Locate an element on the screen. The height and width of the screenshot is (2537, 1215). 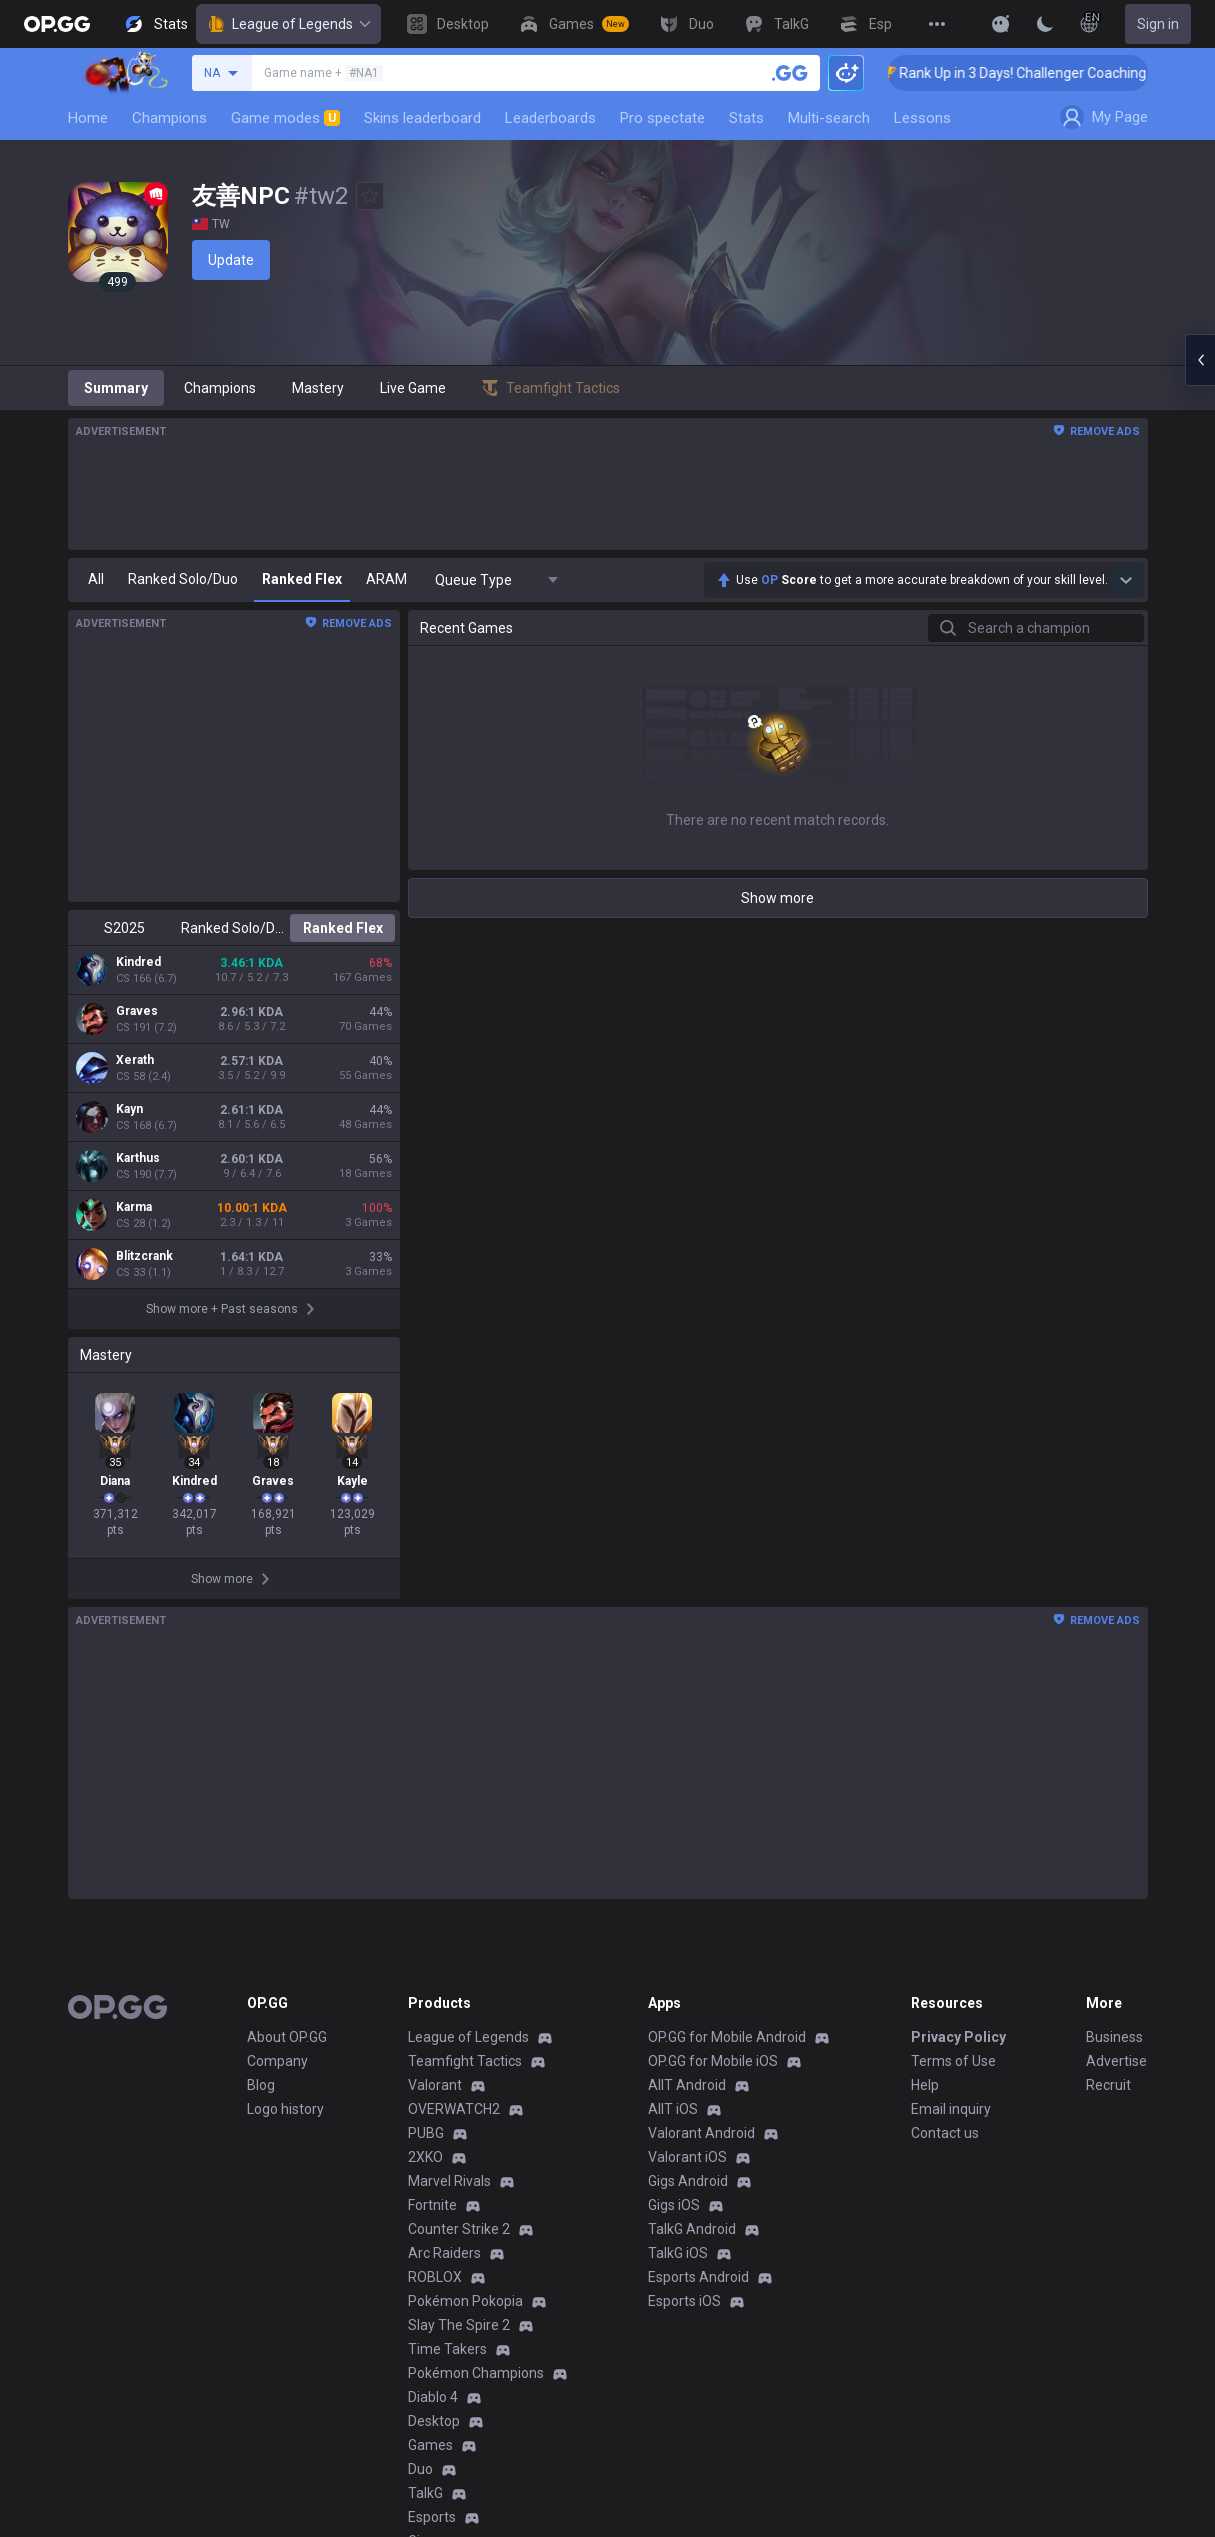
Skins leaderboard is located at coordinates (422, 118).